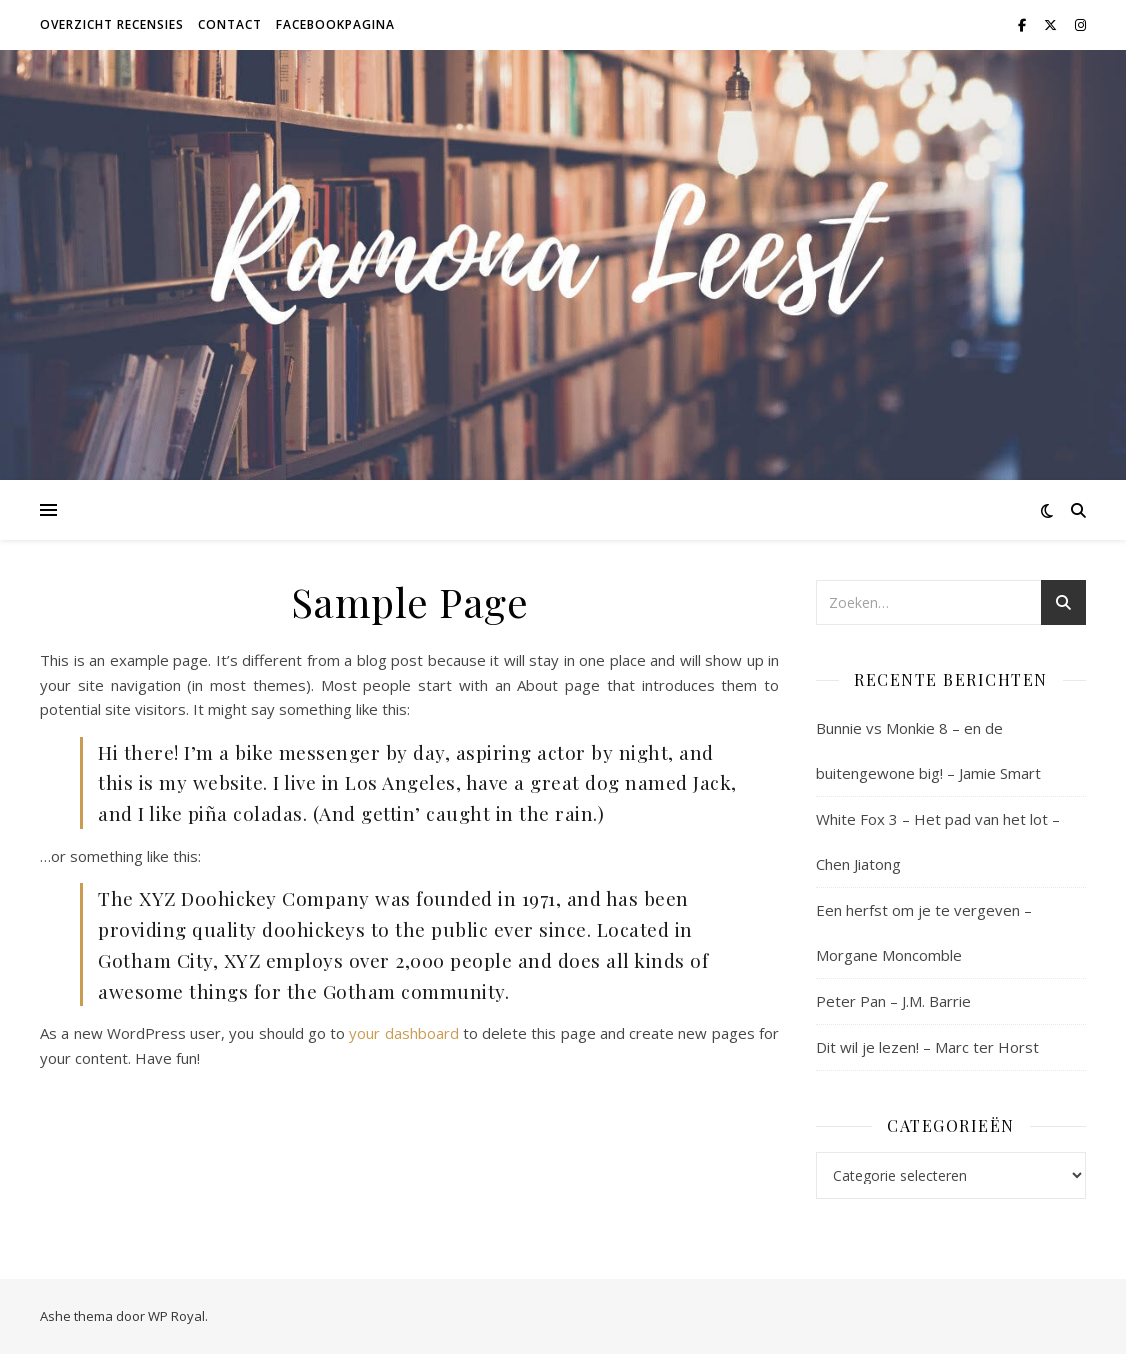 The height and width of the screenshot is (1354, 1126). I want to click on Overzicht recensies, so click(112, 24).